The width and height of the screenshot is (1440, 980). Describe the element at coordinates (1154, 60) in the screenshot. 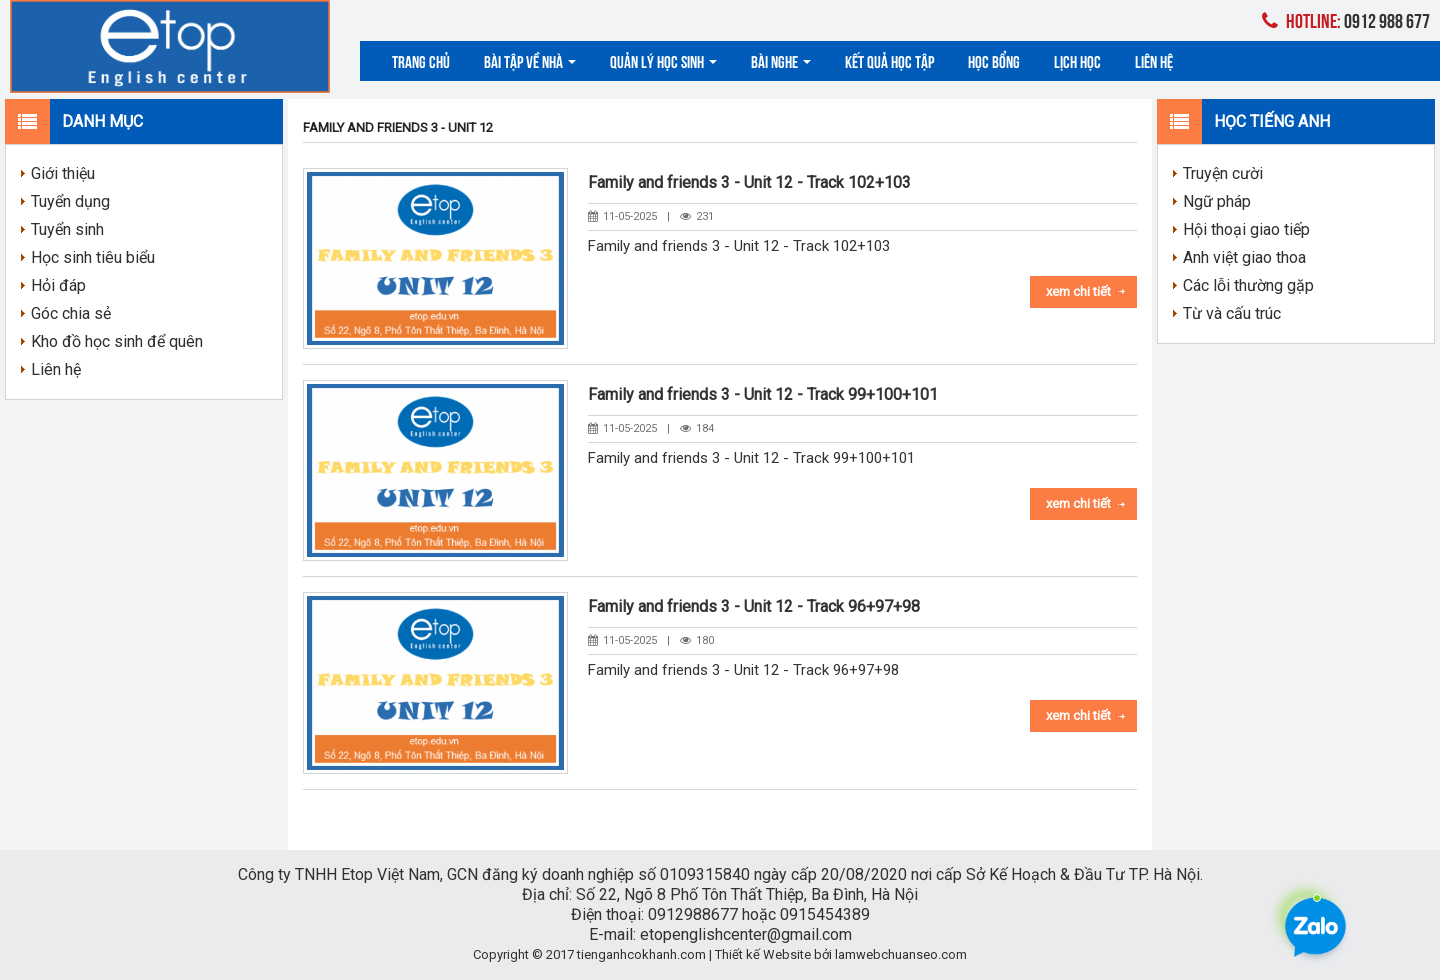

I see `Liên hệ` at that location.